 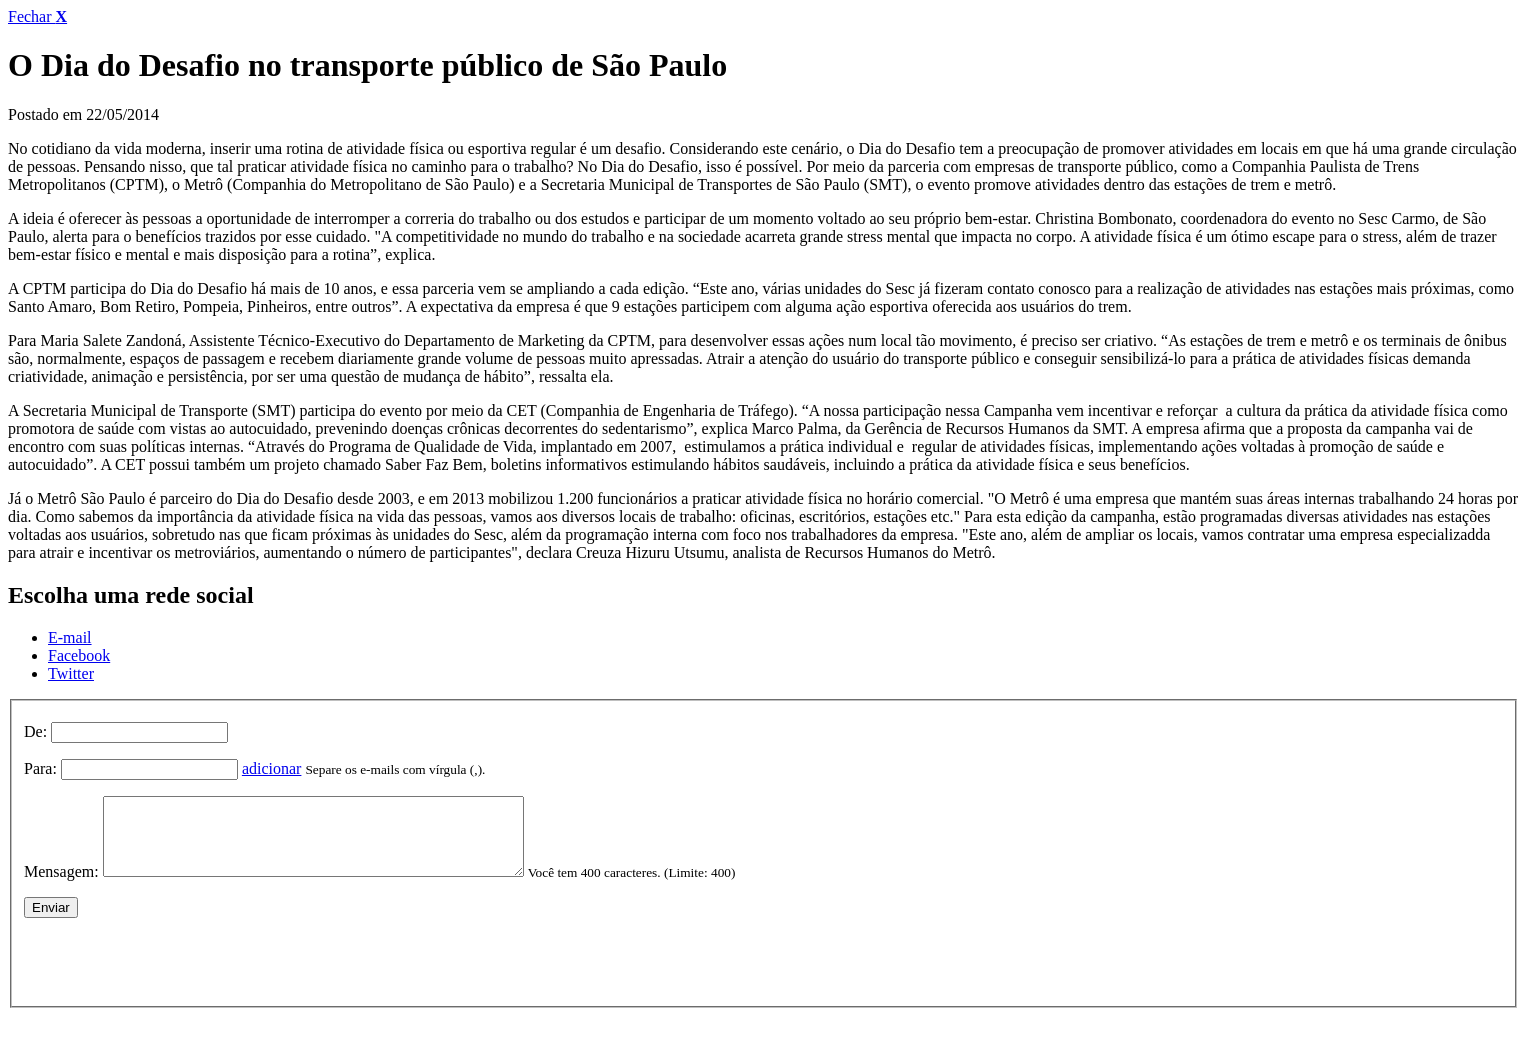 I want to click on E-mail, so click(x=70, y=637).